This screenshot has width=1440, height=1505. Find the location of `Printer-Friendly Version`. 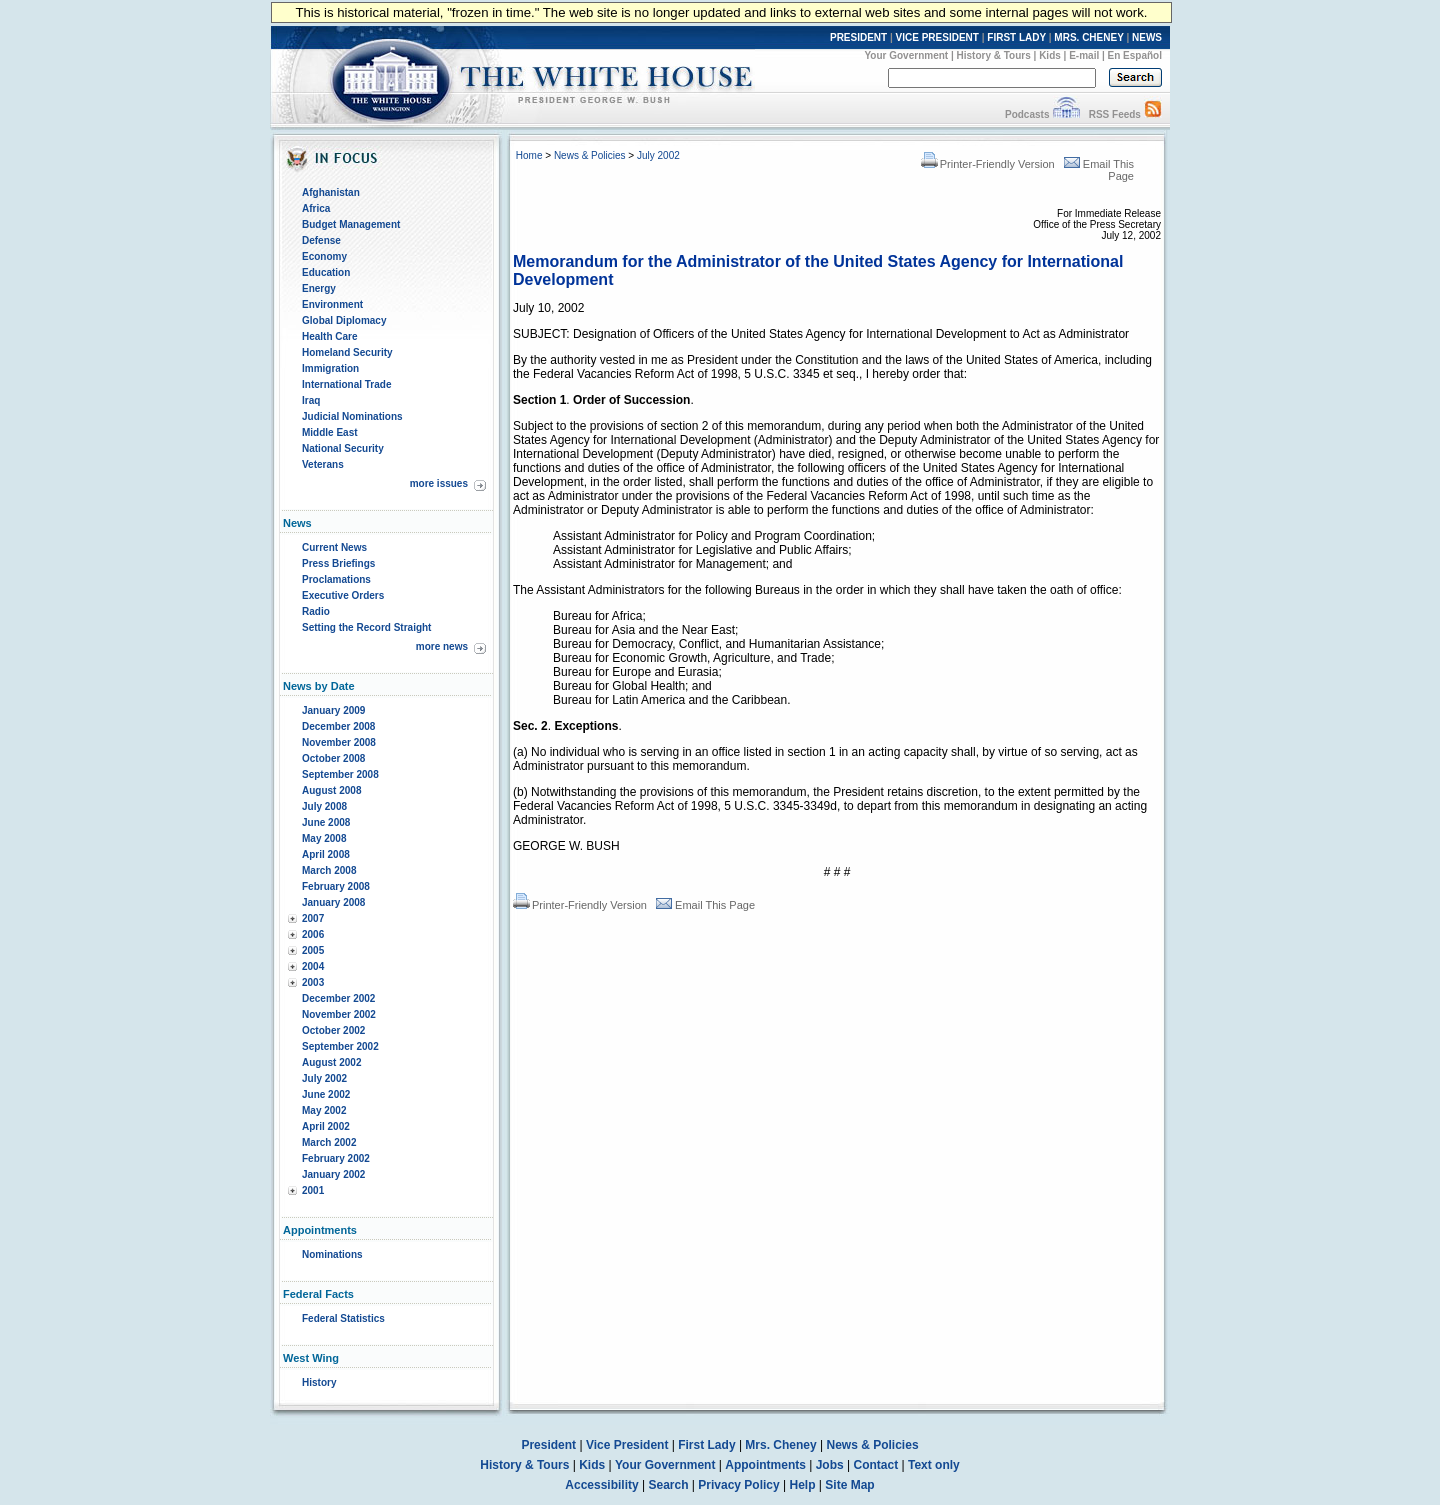

Printer-Friendly Version is located at coordinates (988, 164).